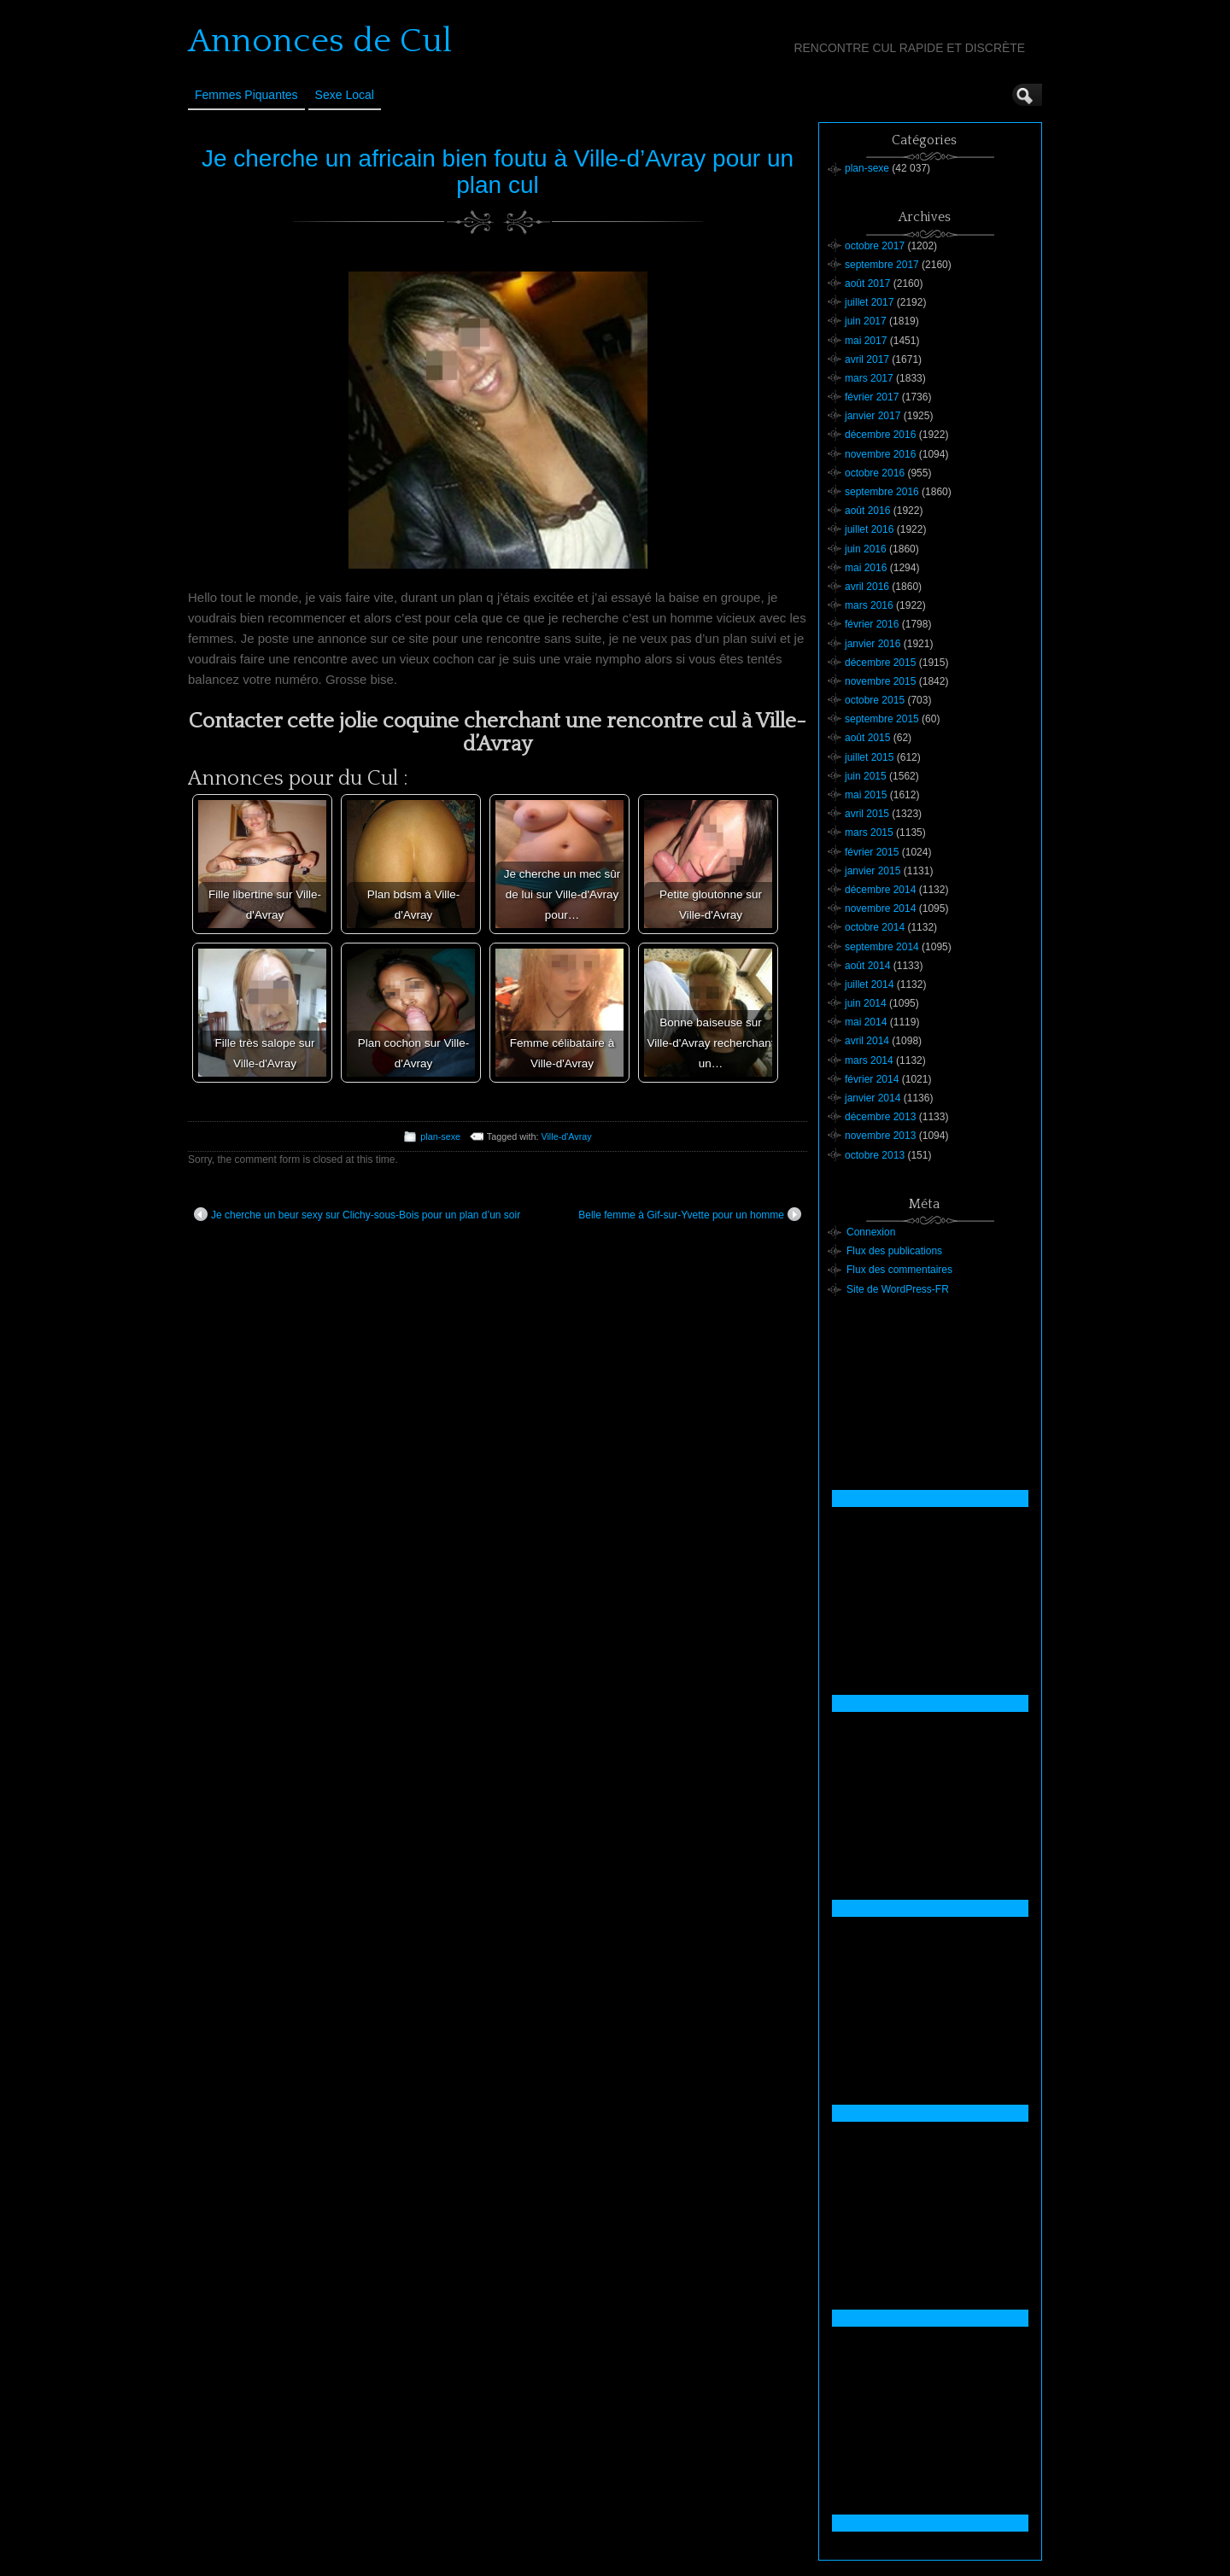 Image resolution: width=1230 pixels, height=2576 pixels. I want to click on novembre 2016, so click(880, 454).